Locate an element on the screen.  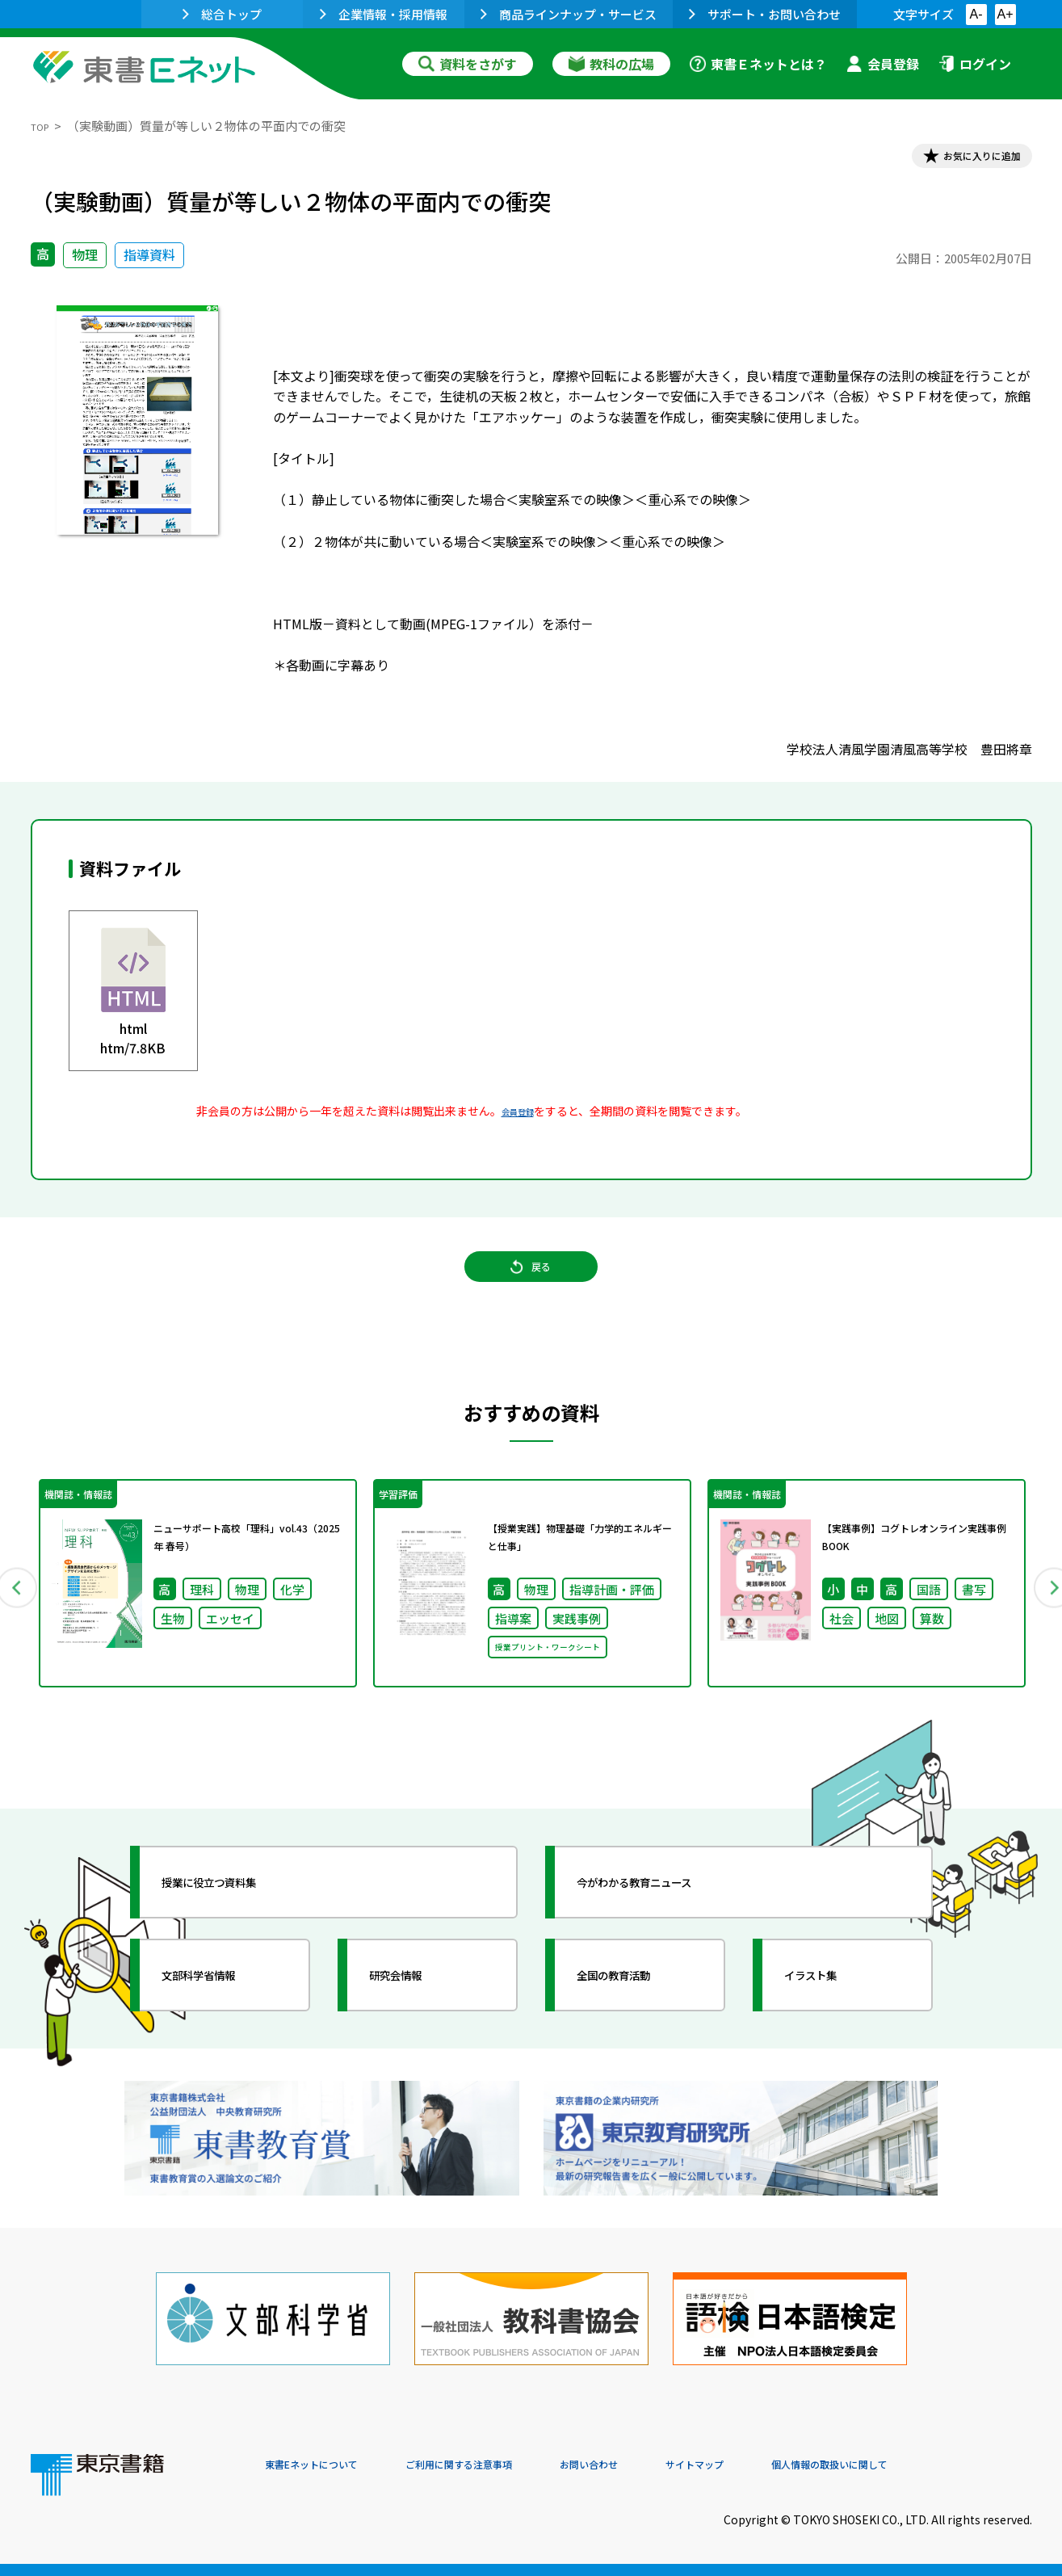
文部科学省情報 is located at coordinates (223, 2017).